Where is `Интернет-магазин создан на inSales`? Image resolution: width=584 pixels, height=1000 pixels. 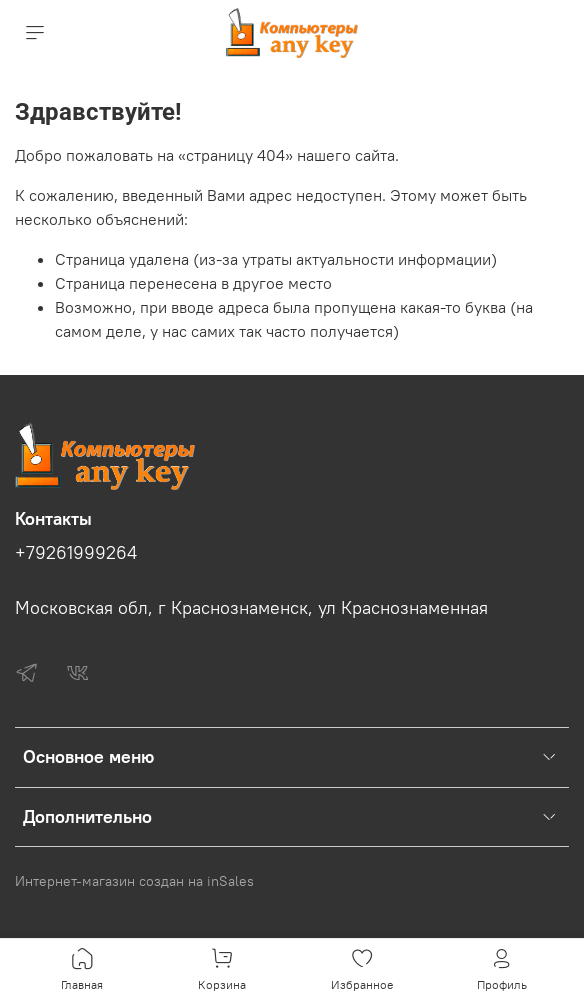
Интернет-магазин создан на inSales is located at coordinates (134, 881).